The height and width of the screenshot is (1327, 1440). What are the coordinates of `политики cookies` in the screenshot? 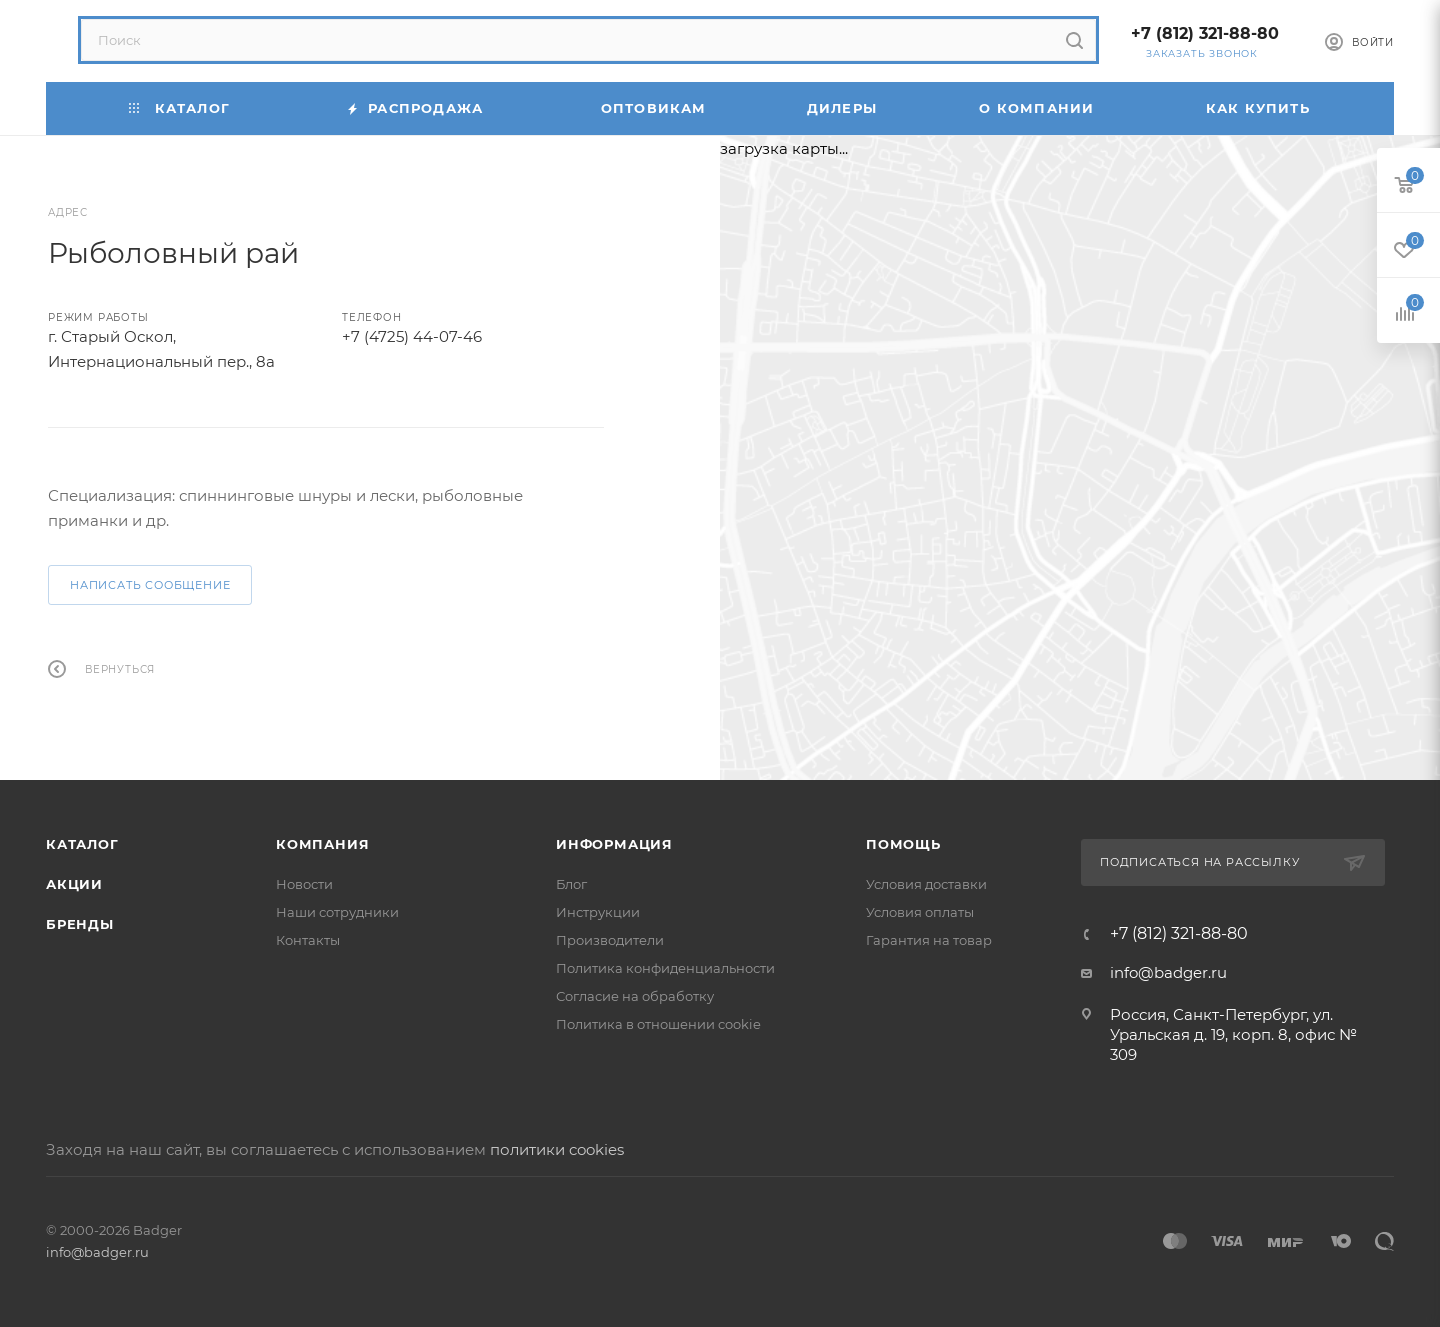 It's located at (557, 1149).